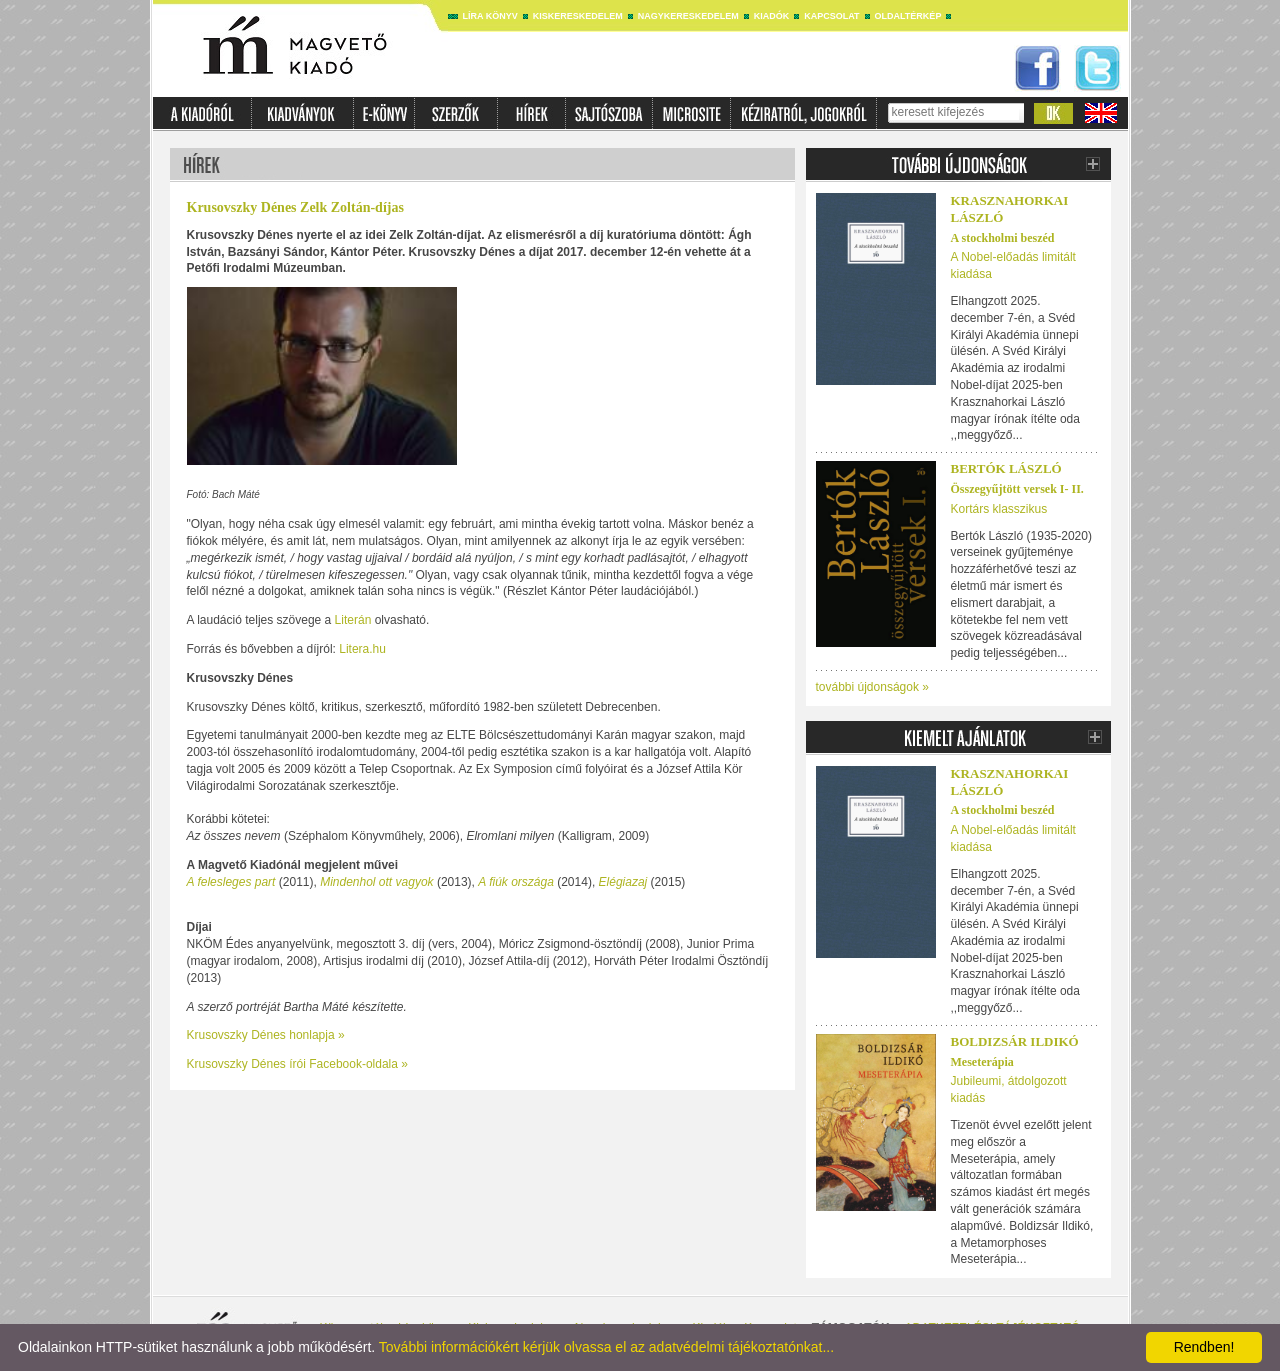 The width and height of the screenshot is (1280, 1371). What do you see at coordinates (490, 16) in the screenshot?
I see `Líra könyv` at bounding box center [490, 16].